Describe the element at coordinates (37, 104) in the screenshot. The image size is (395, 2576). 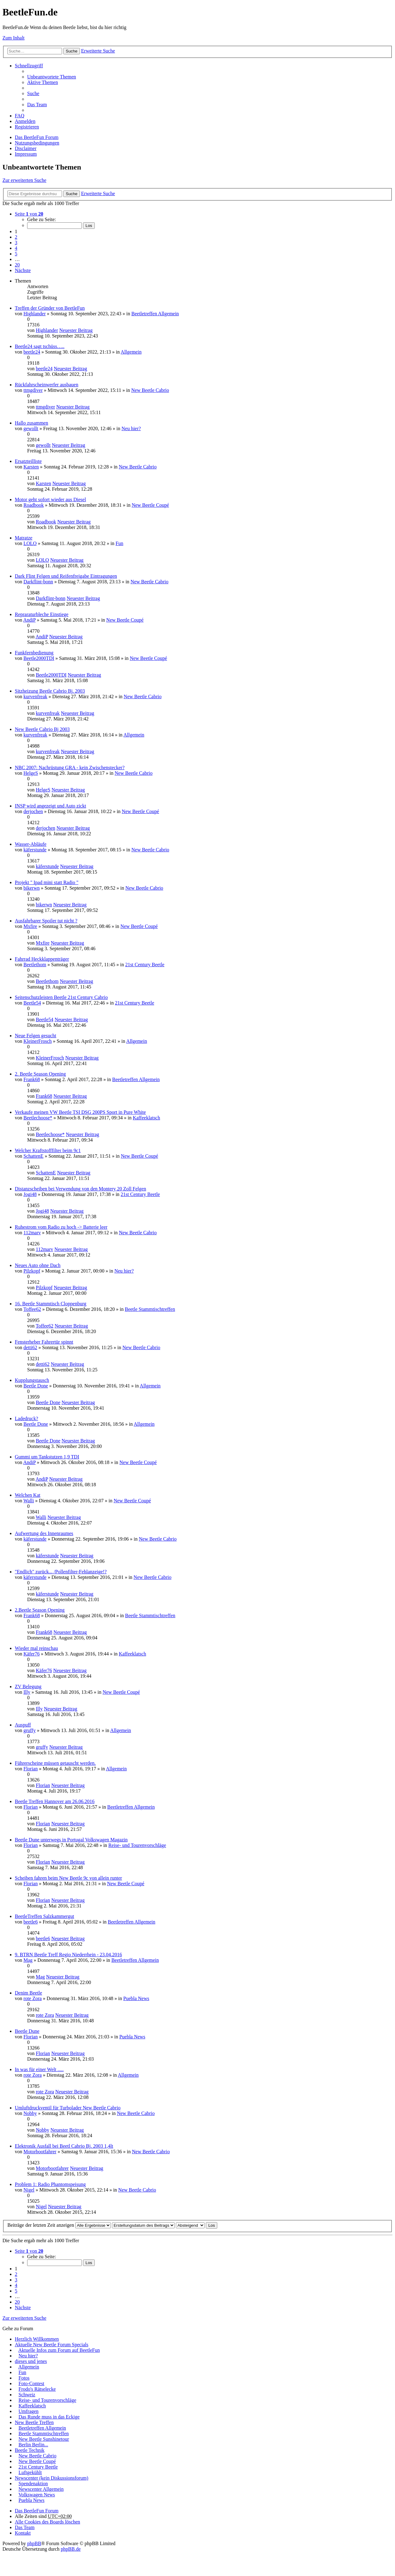
I see `Das Team [menuitem]` at that location.